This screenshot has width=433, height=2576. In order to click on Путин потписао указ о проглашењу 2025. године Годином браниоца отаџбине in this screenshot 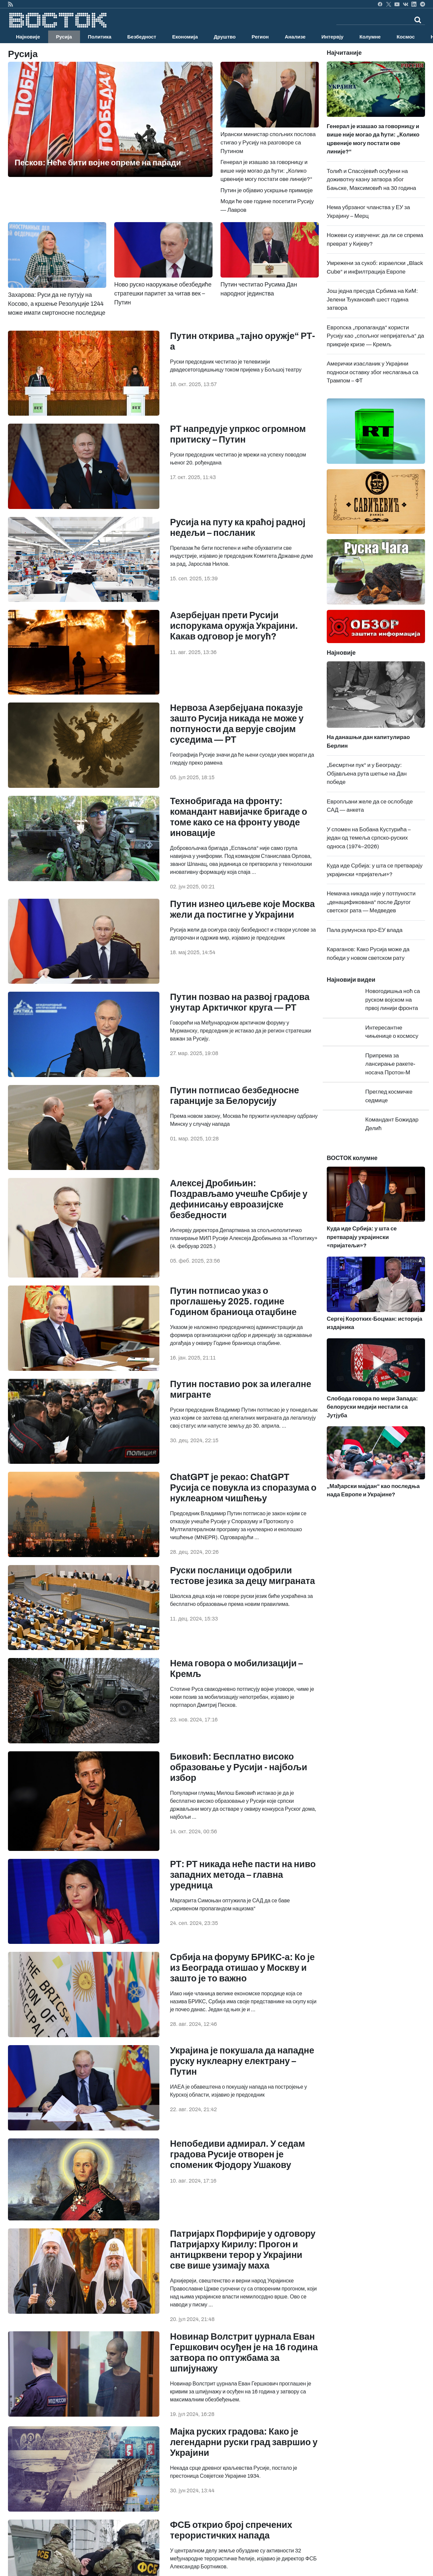, I will do `click(233, 1301)`.